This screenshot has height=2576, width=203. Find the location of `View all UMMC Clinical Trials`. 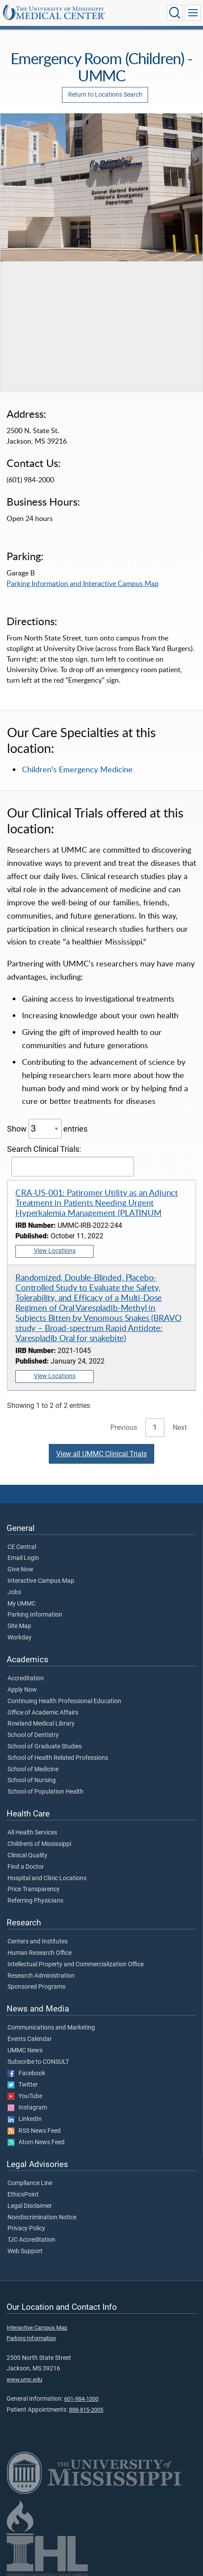

View all UMMC Clinical Trials is located at coordinates (101, 1454).